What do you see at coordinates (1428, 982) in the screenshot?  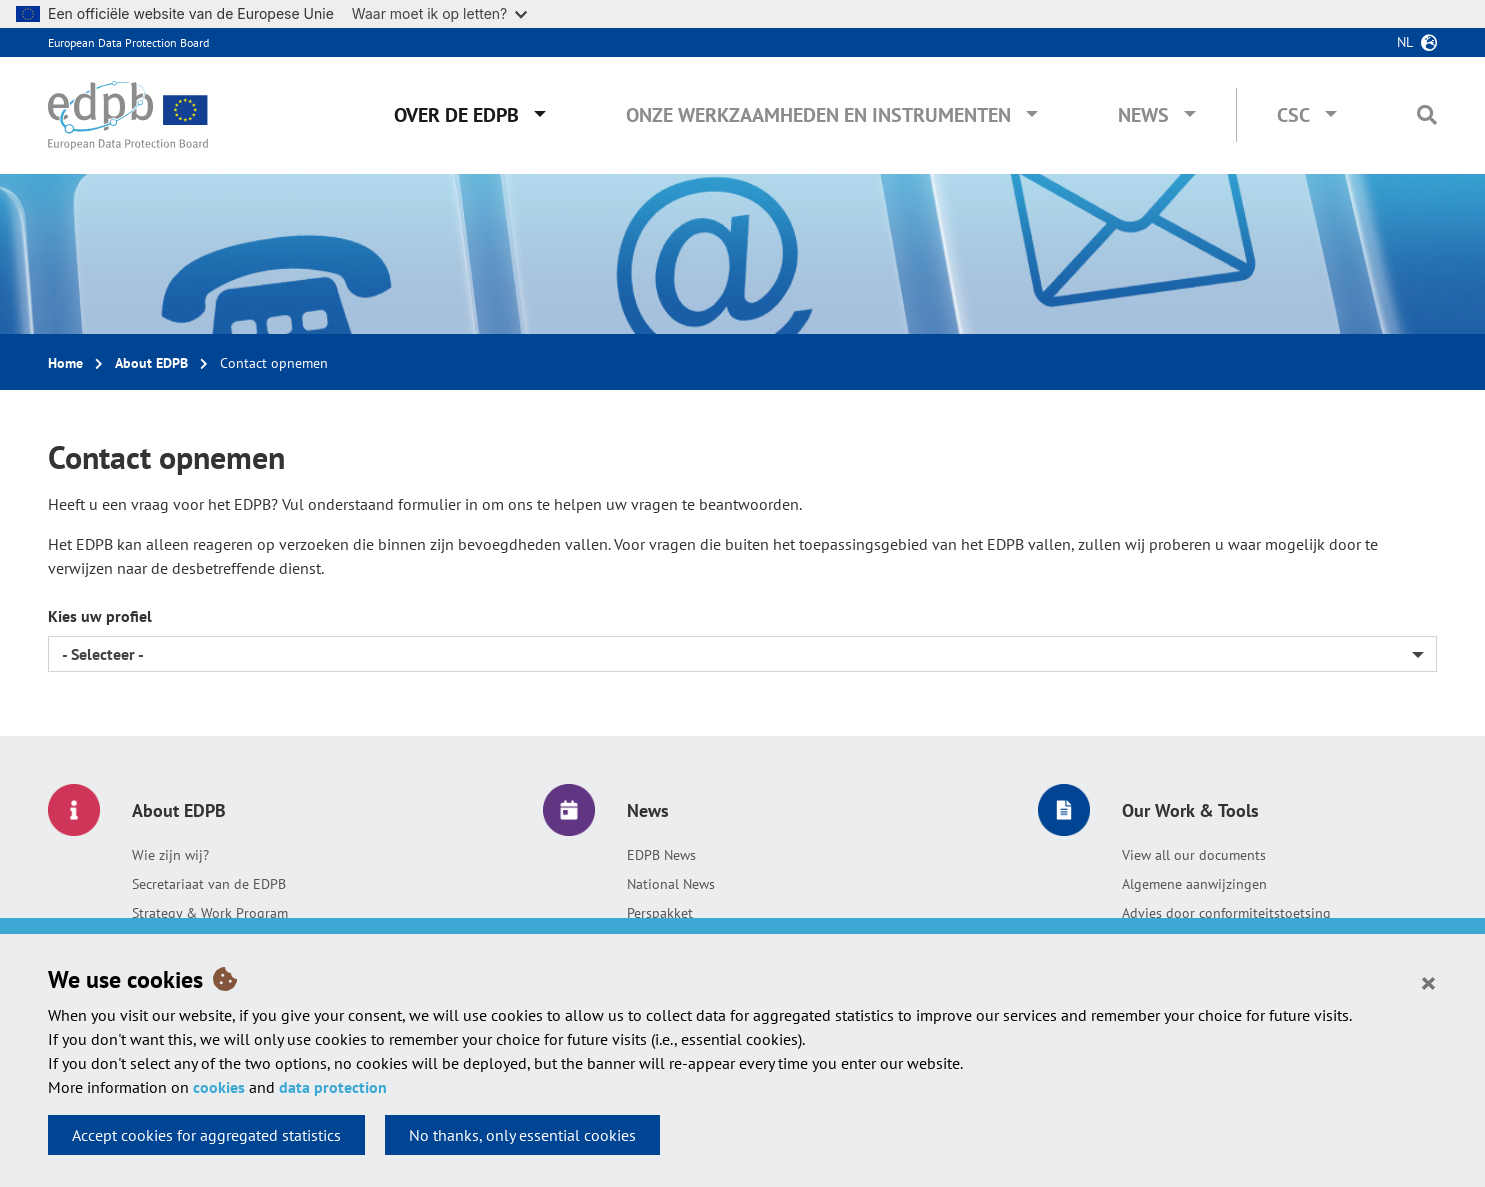 I see `[Close]` at bounding box center [1428, 982].